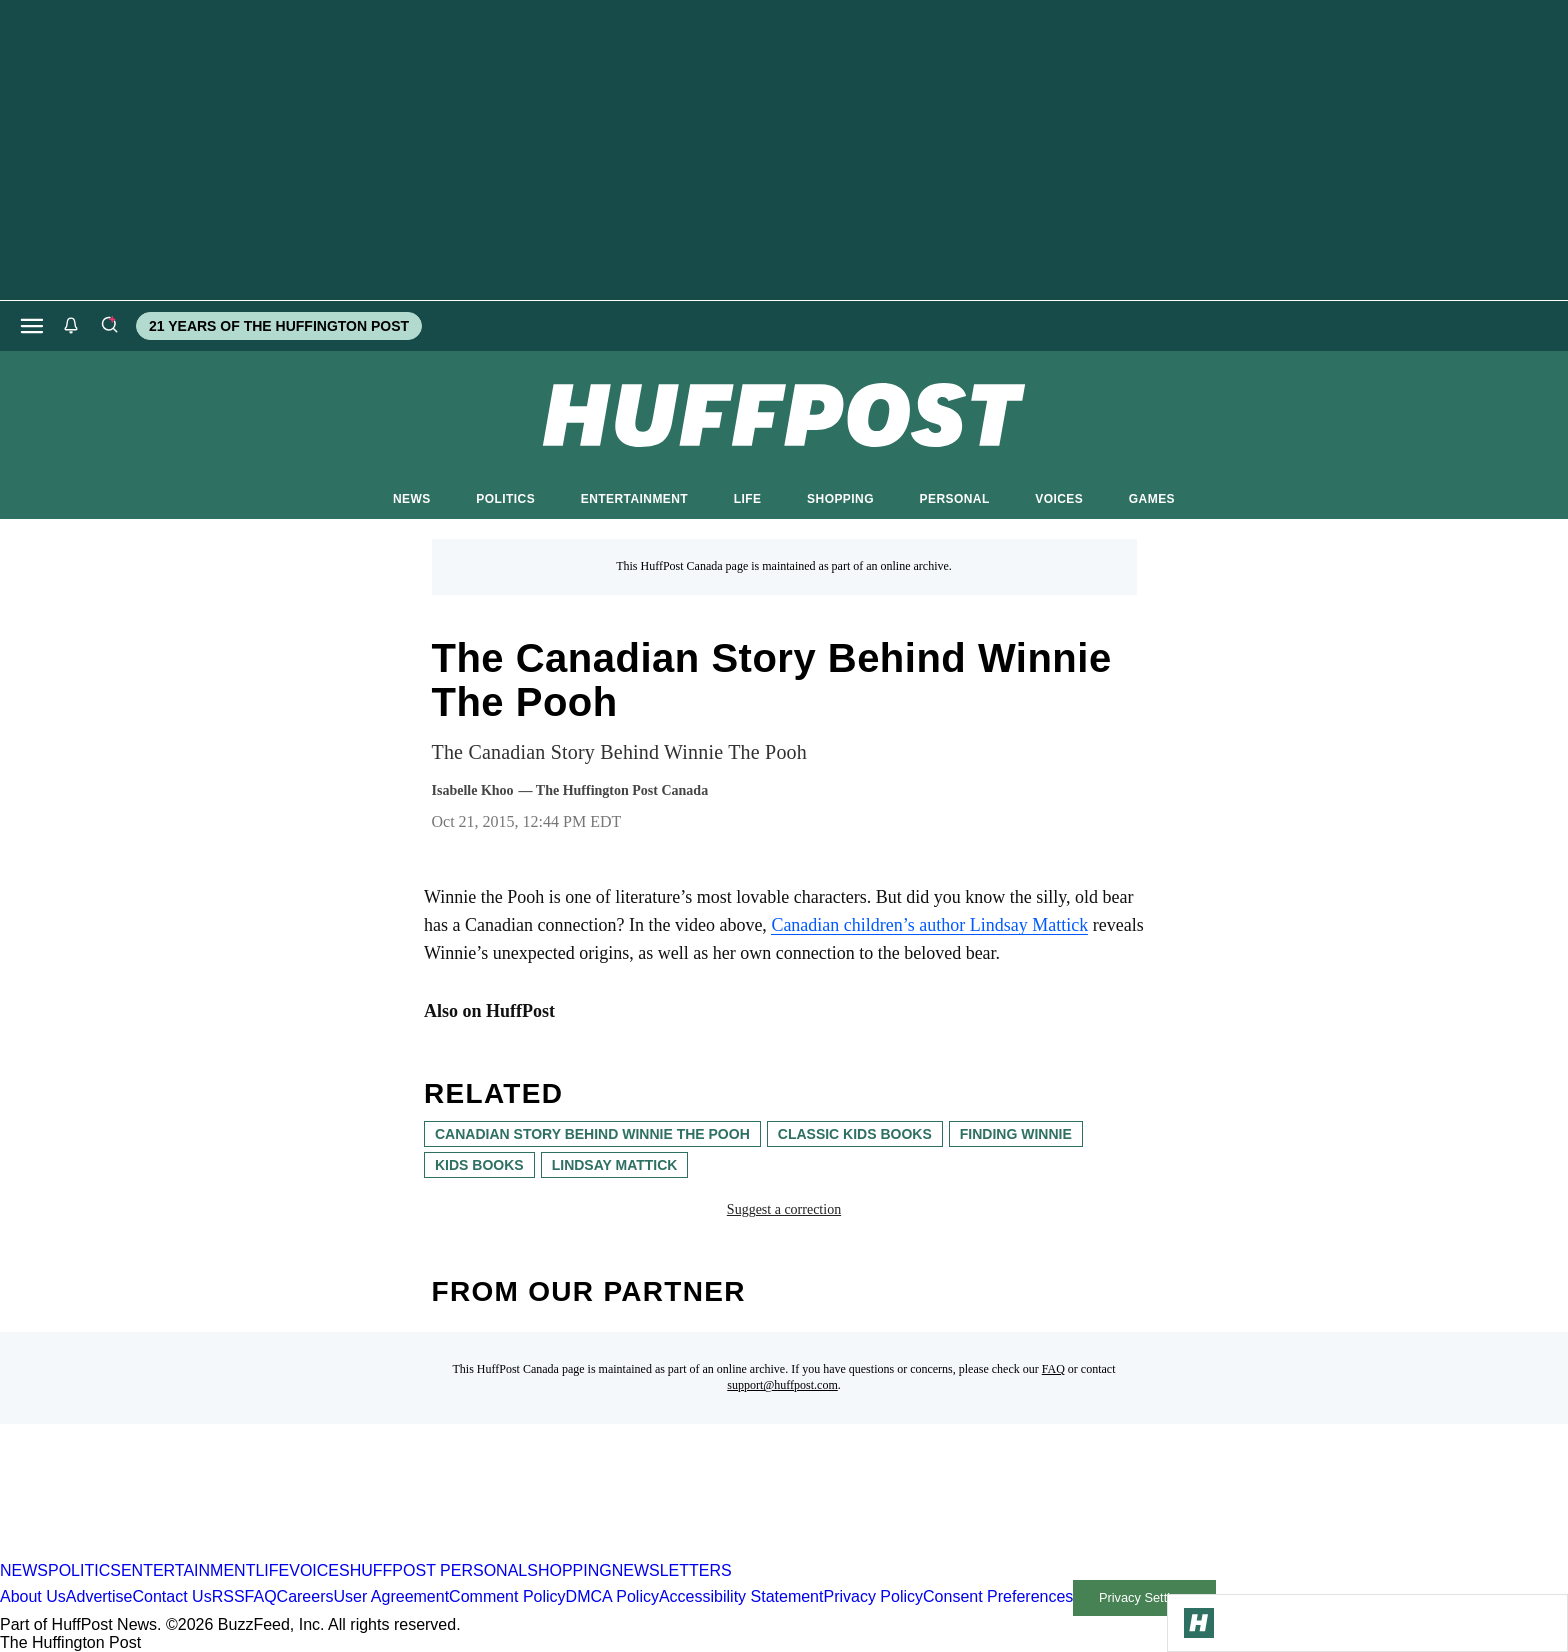 Image resolution: width=1568 pixels, height=1652 pixels. What do you see at coordinates (228, 1596) in the screenshot?
I see `RSS` at bounding box center [228, 1596].